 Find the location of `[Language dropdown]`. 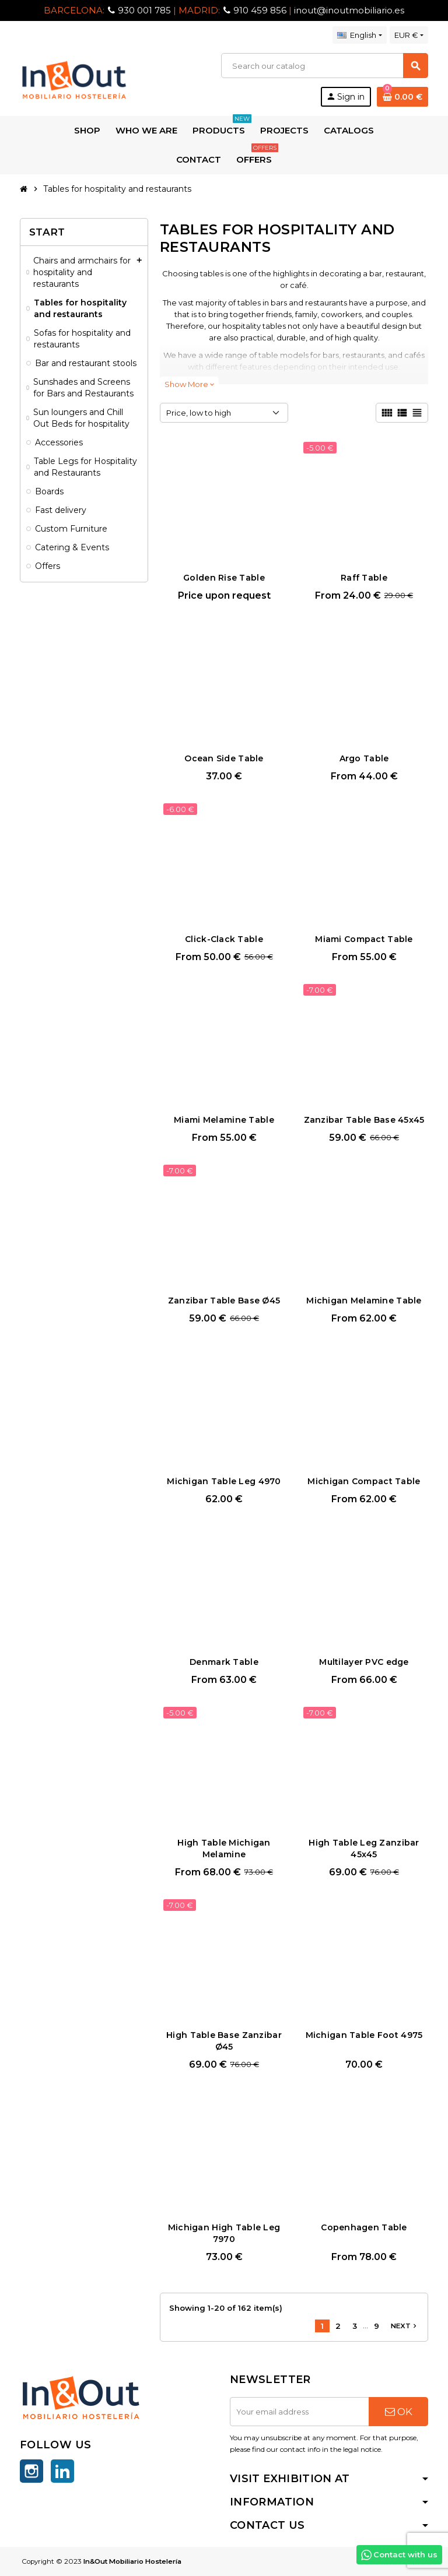

[Language dropdown] is located at coordinates (359, 35).